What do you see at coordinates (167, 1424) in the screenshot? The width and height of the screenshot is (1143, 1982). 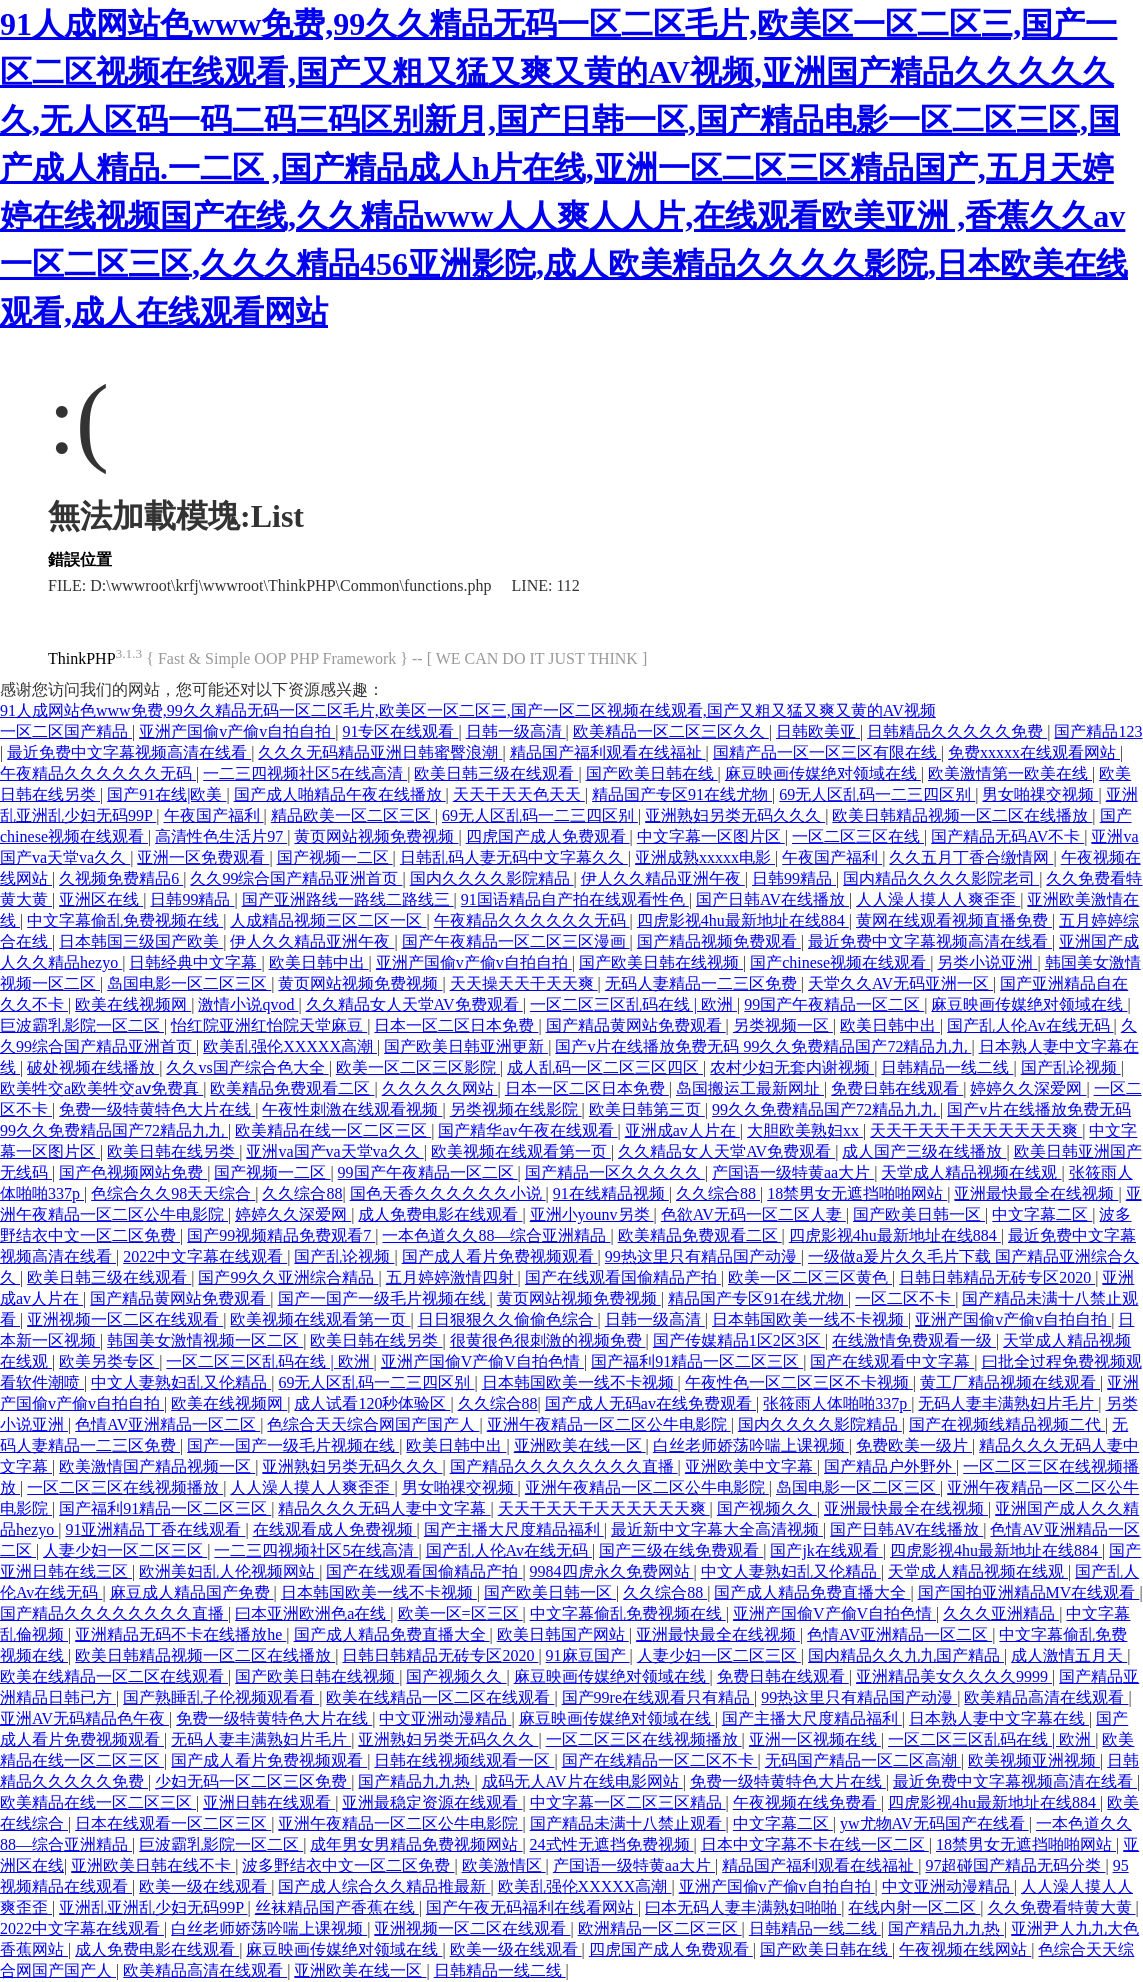 I see `色情AV亚洲精品一区二区` at bounding box center [167, 1424].